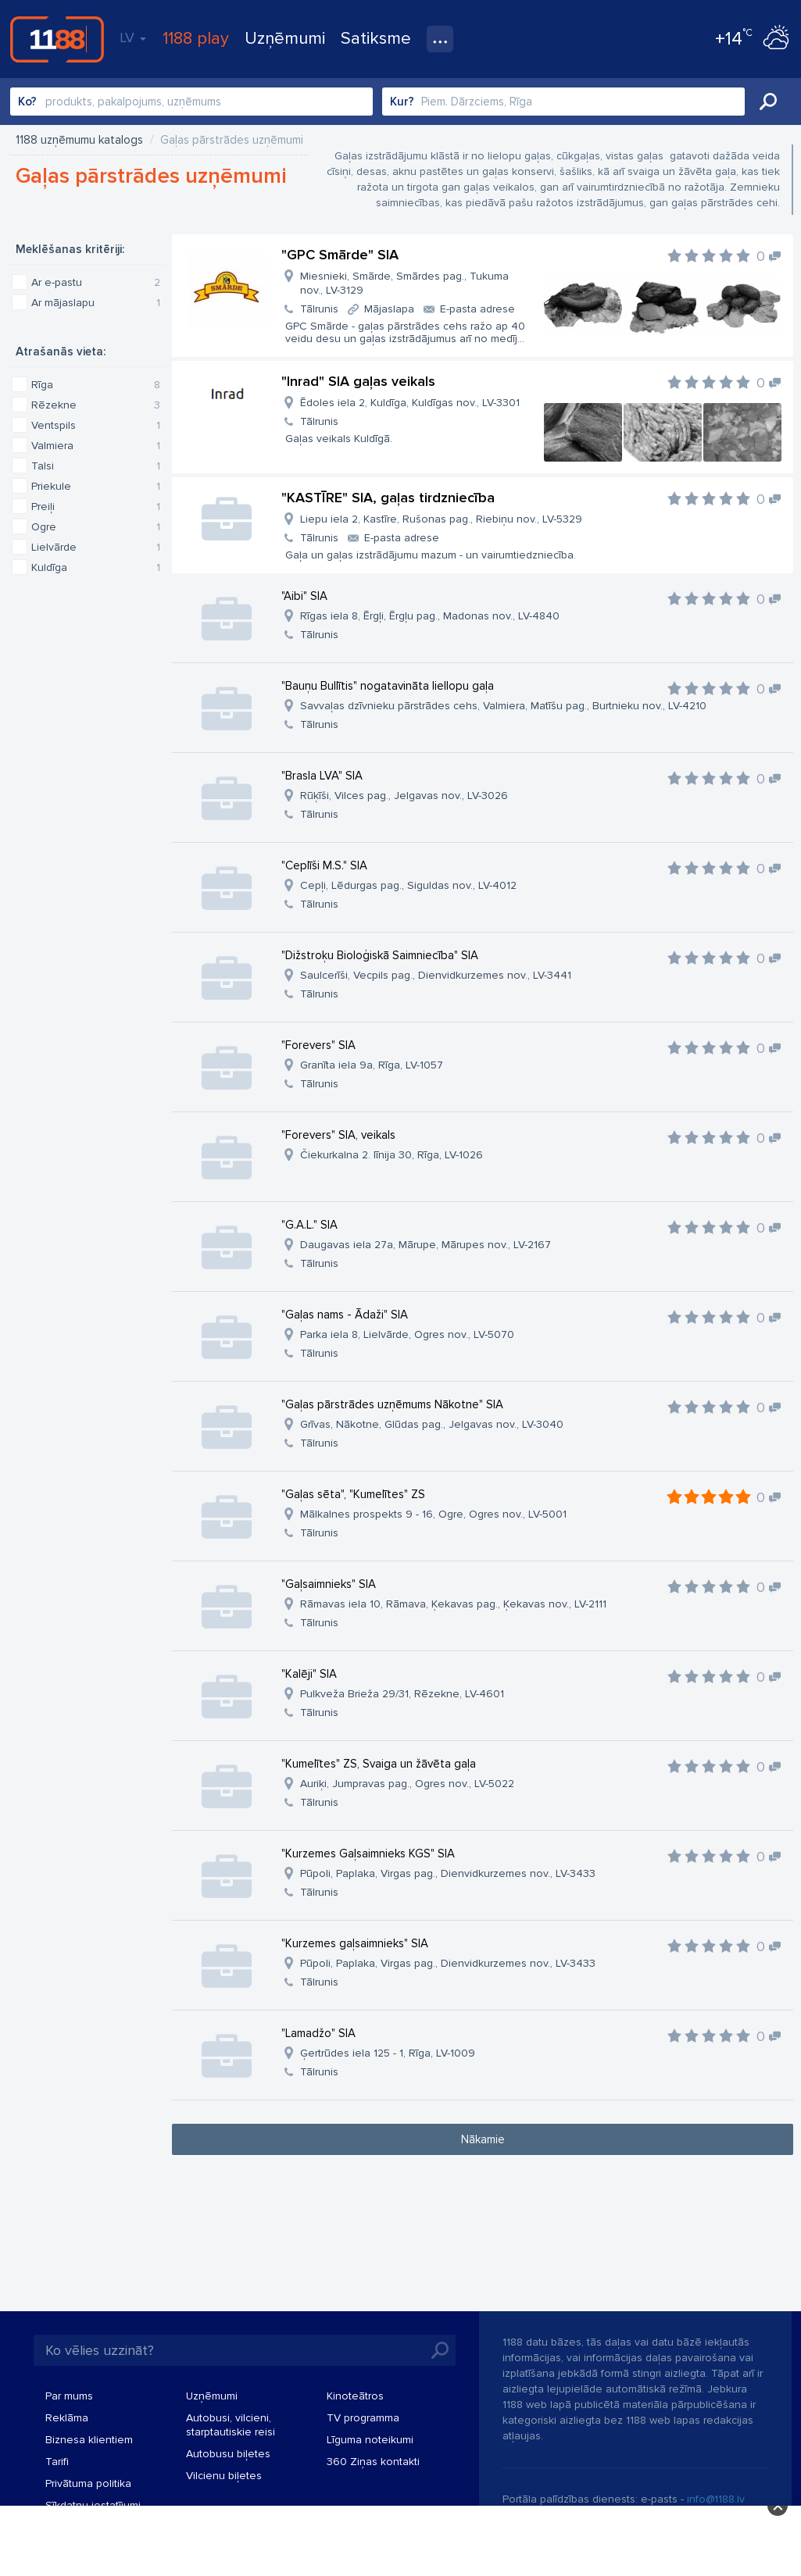 This screenshot has height=2576, width=801. What do you see at coordinates (407, 1783) in the screenshot?
I see `Auriķi, Jumpravas pag., Ogres nov., LV-5022` at bounding box center [407, 1783].